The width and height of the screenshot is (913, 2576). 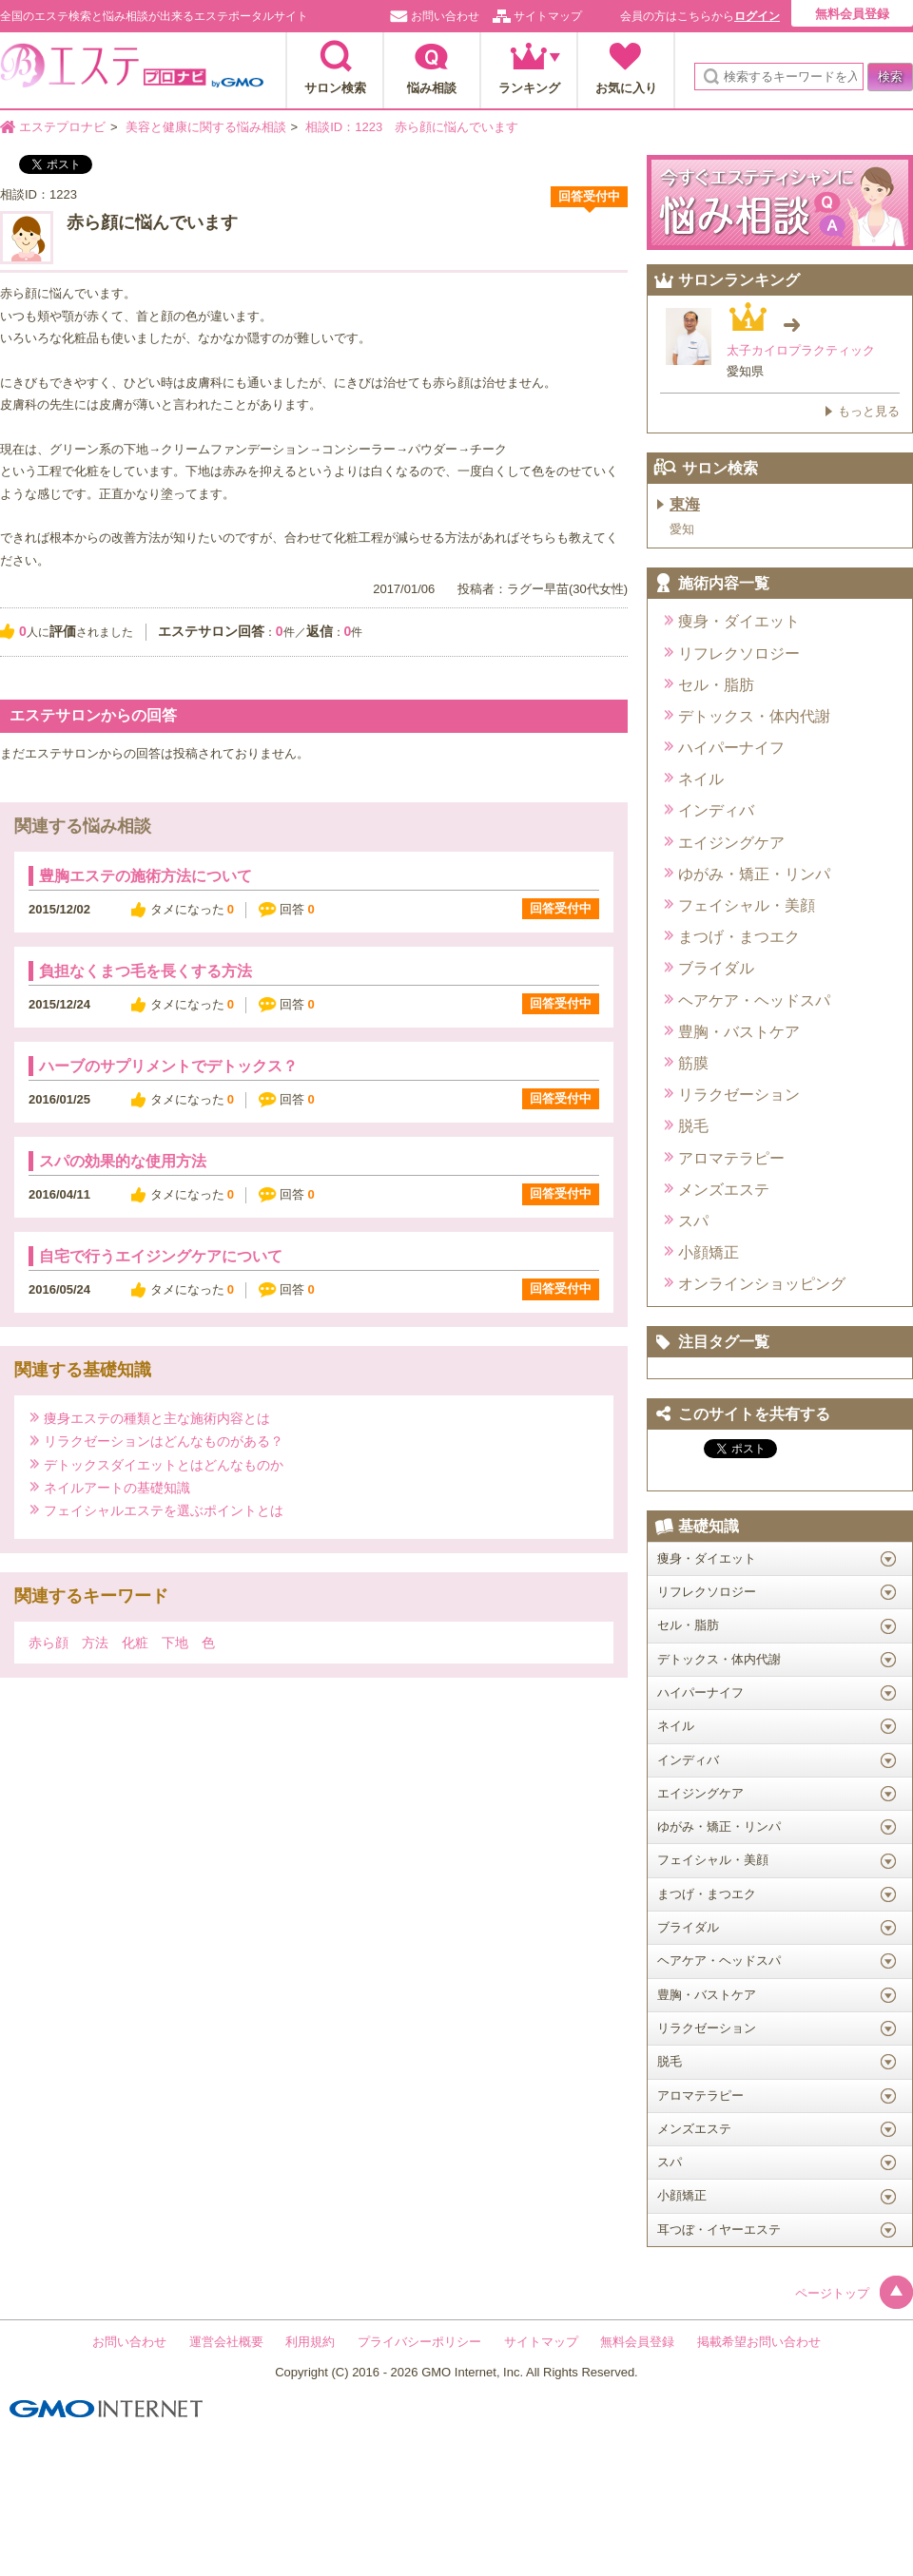 I want to click on プライバシーポリシー, so click(x=419, y=2342).